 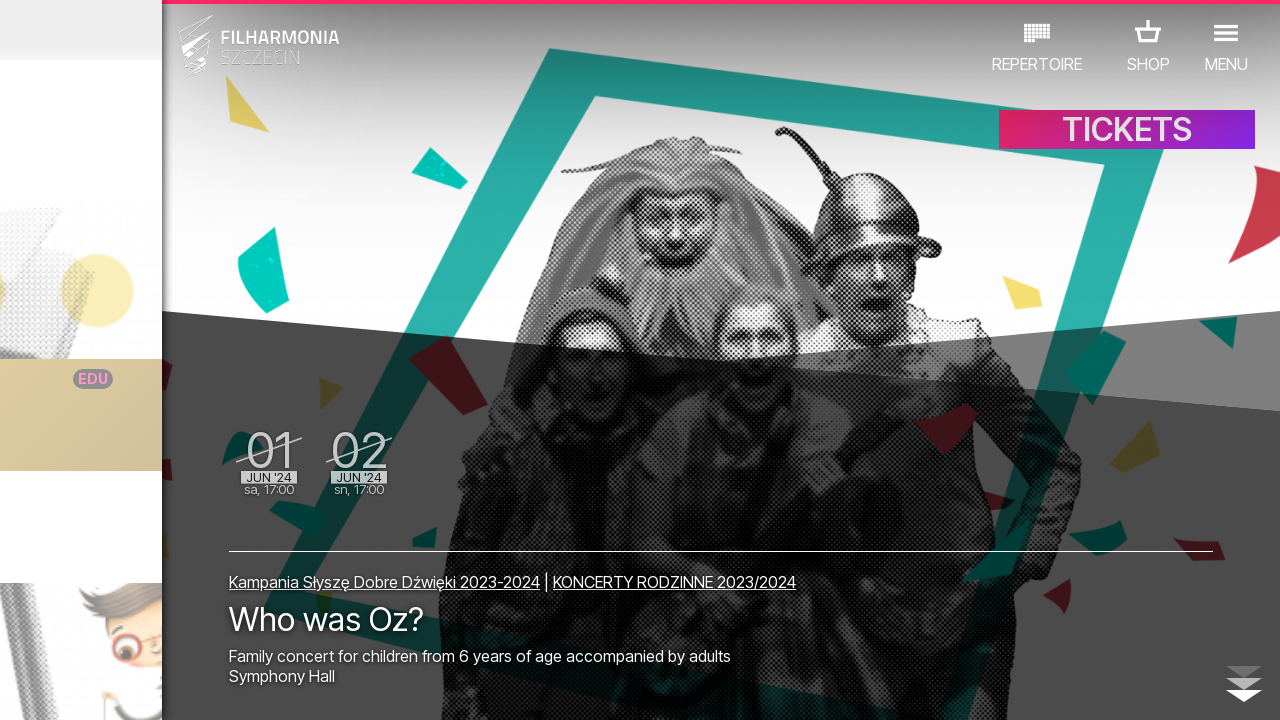 I want to click on 06, so click(x=148, y=686).